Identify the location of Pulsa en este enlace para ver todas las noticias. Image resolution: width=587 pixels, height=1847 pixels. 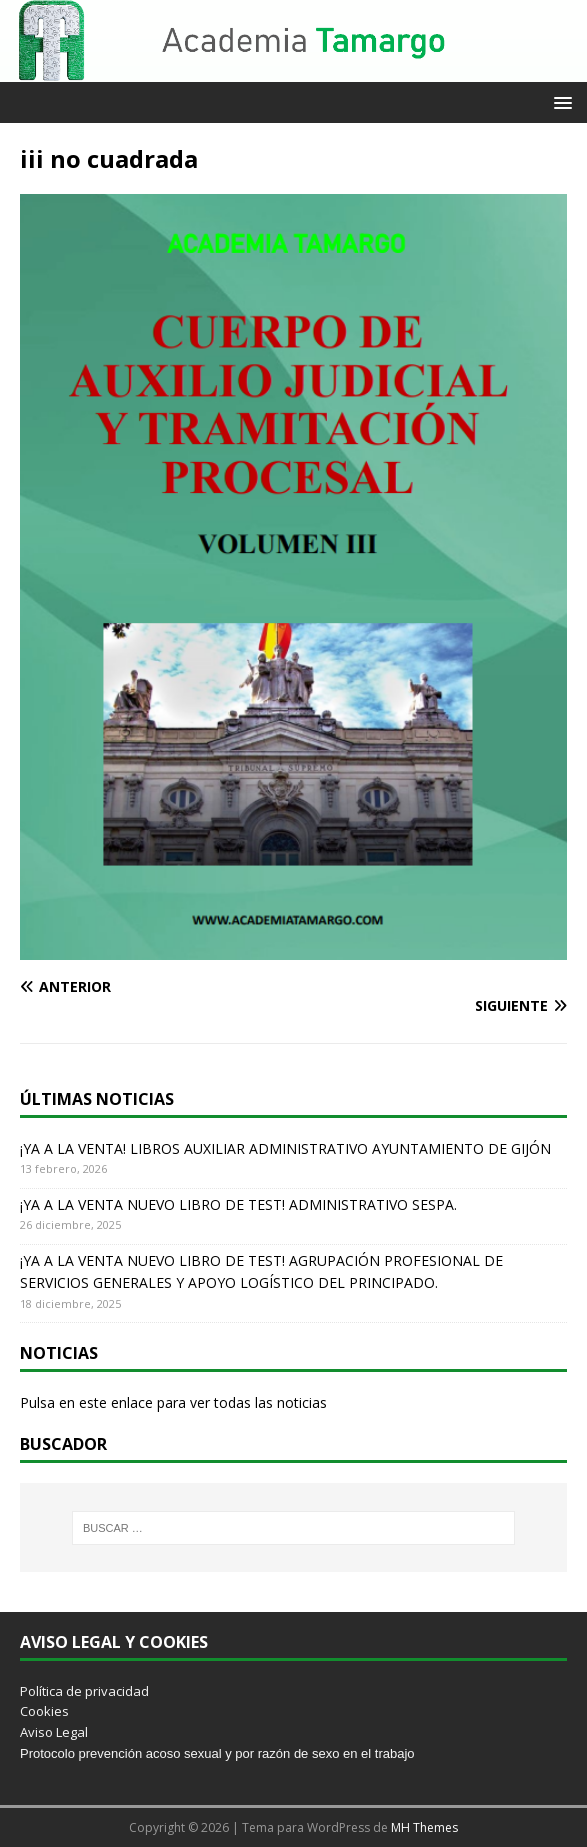
(173, 1402).